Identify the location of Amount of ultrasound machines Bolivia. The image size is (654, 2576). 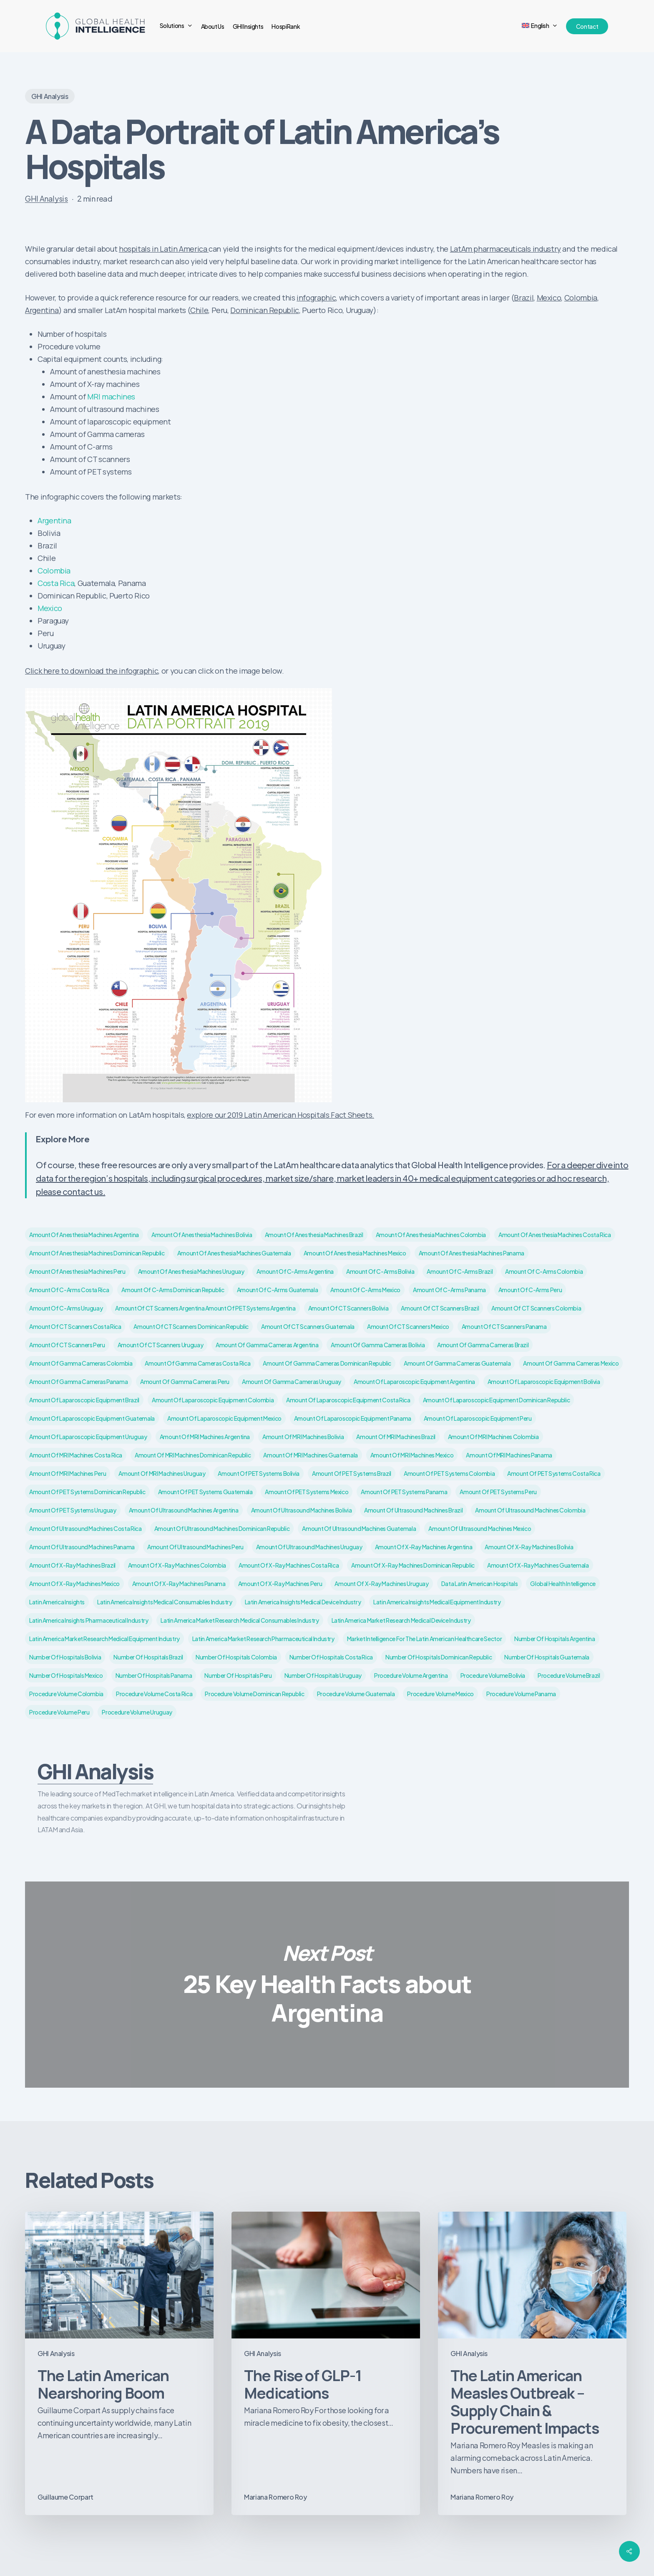
(301, 1510).